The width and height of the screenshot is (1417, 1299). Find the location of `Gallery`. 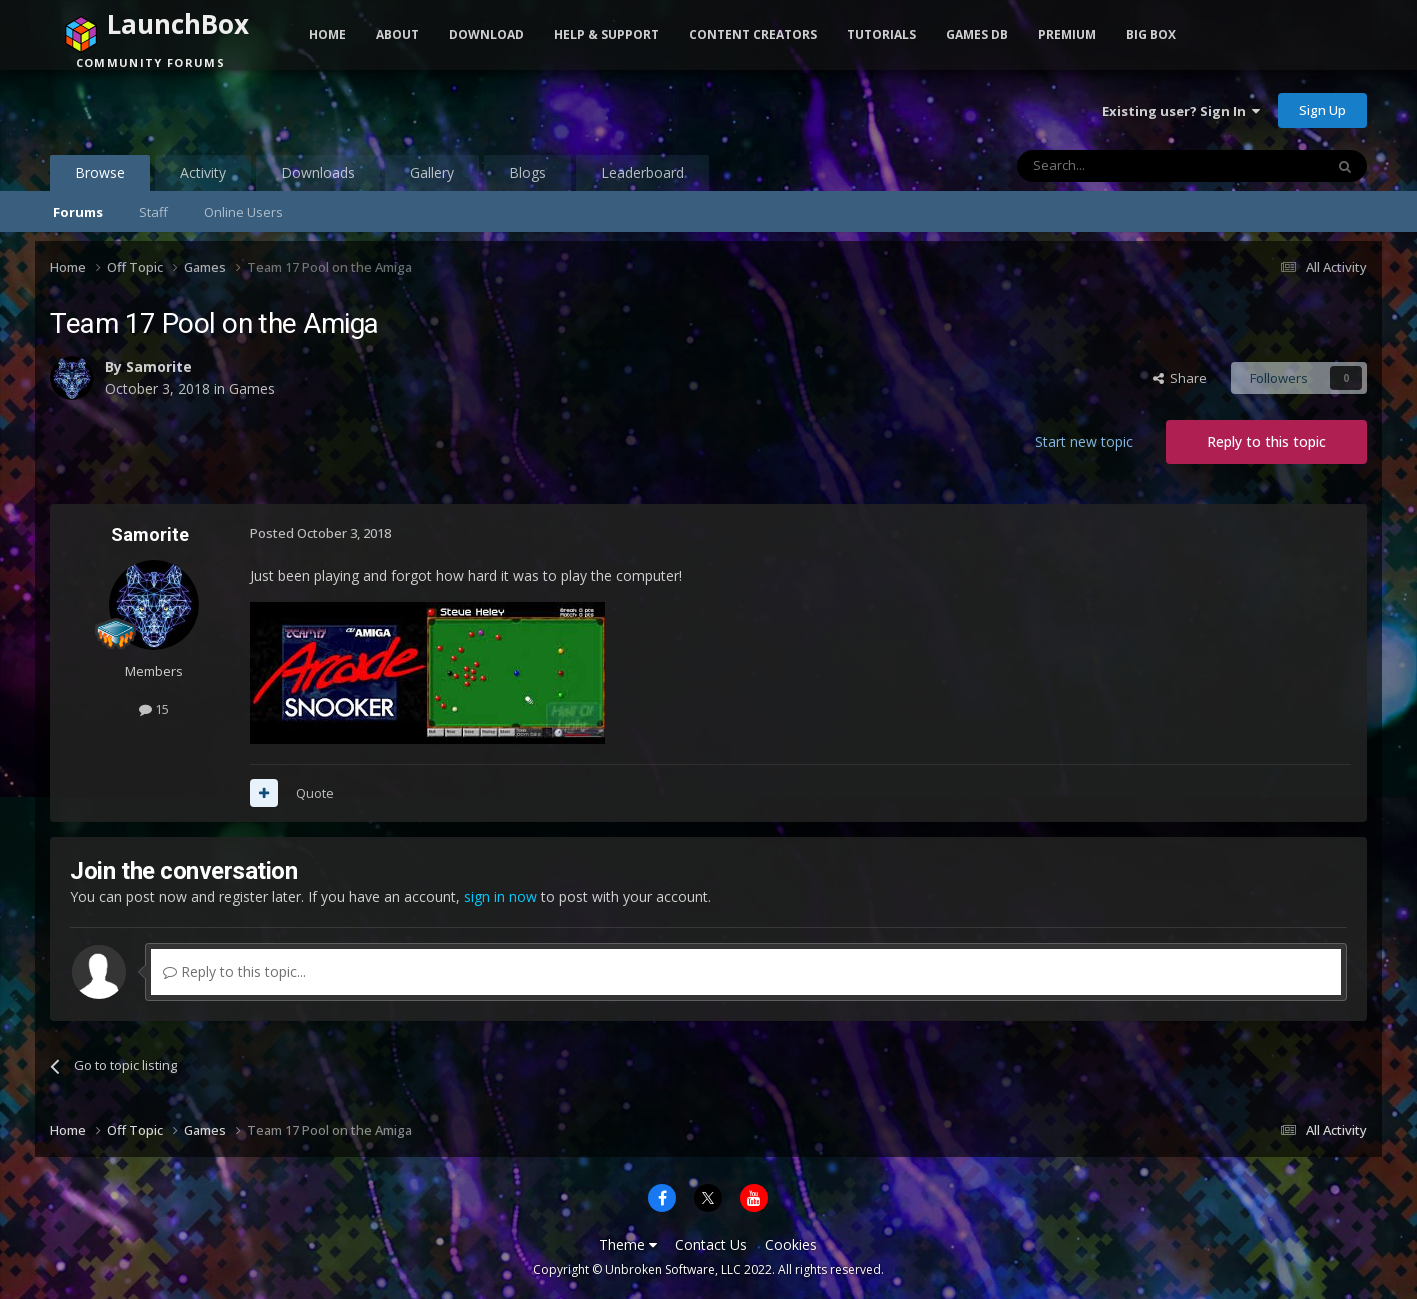

Gallery is located at coordinates (432, 172).